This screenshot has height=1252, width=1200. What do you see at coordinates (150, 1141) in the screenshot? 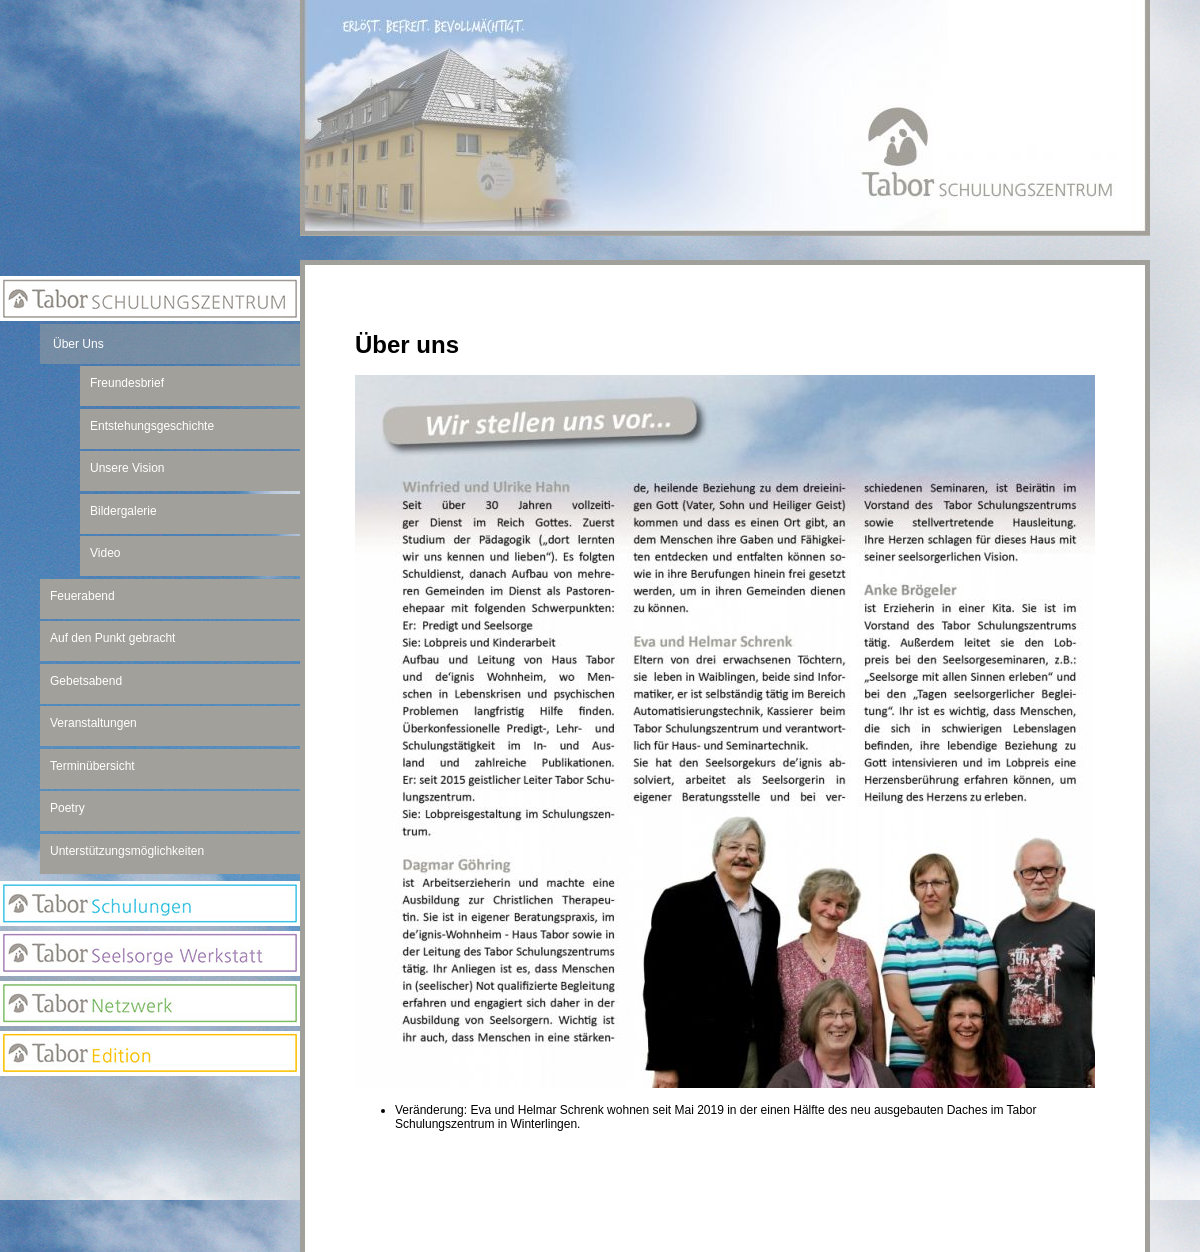
I see `Newsletter` at bounding box center [150, 1141].